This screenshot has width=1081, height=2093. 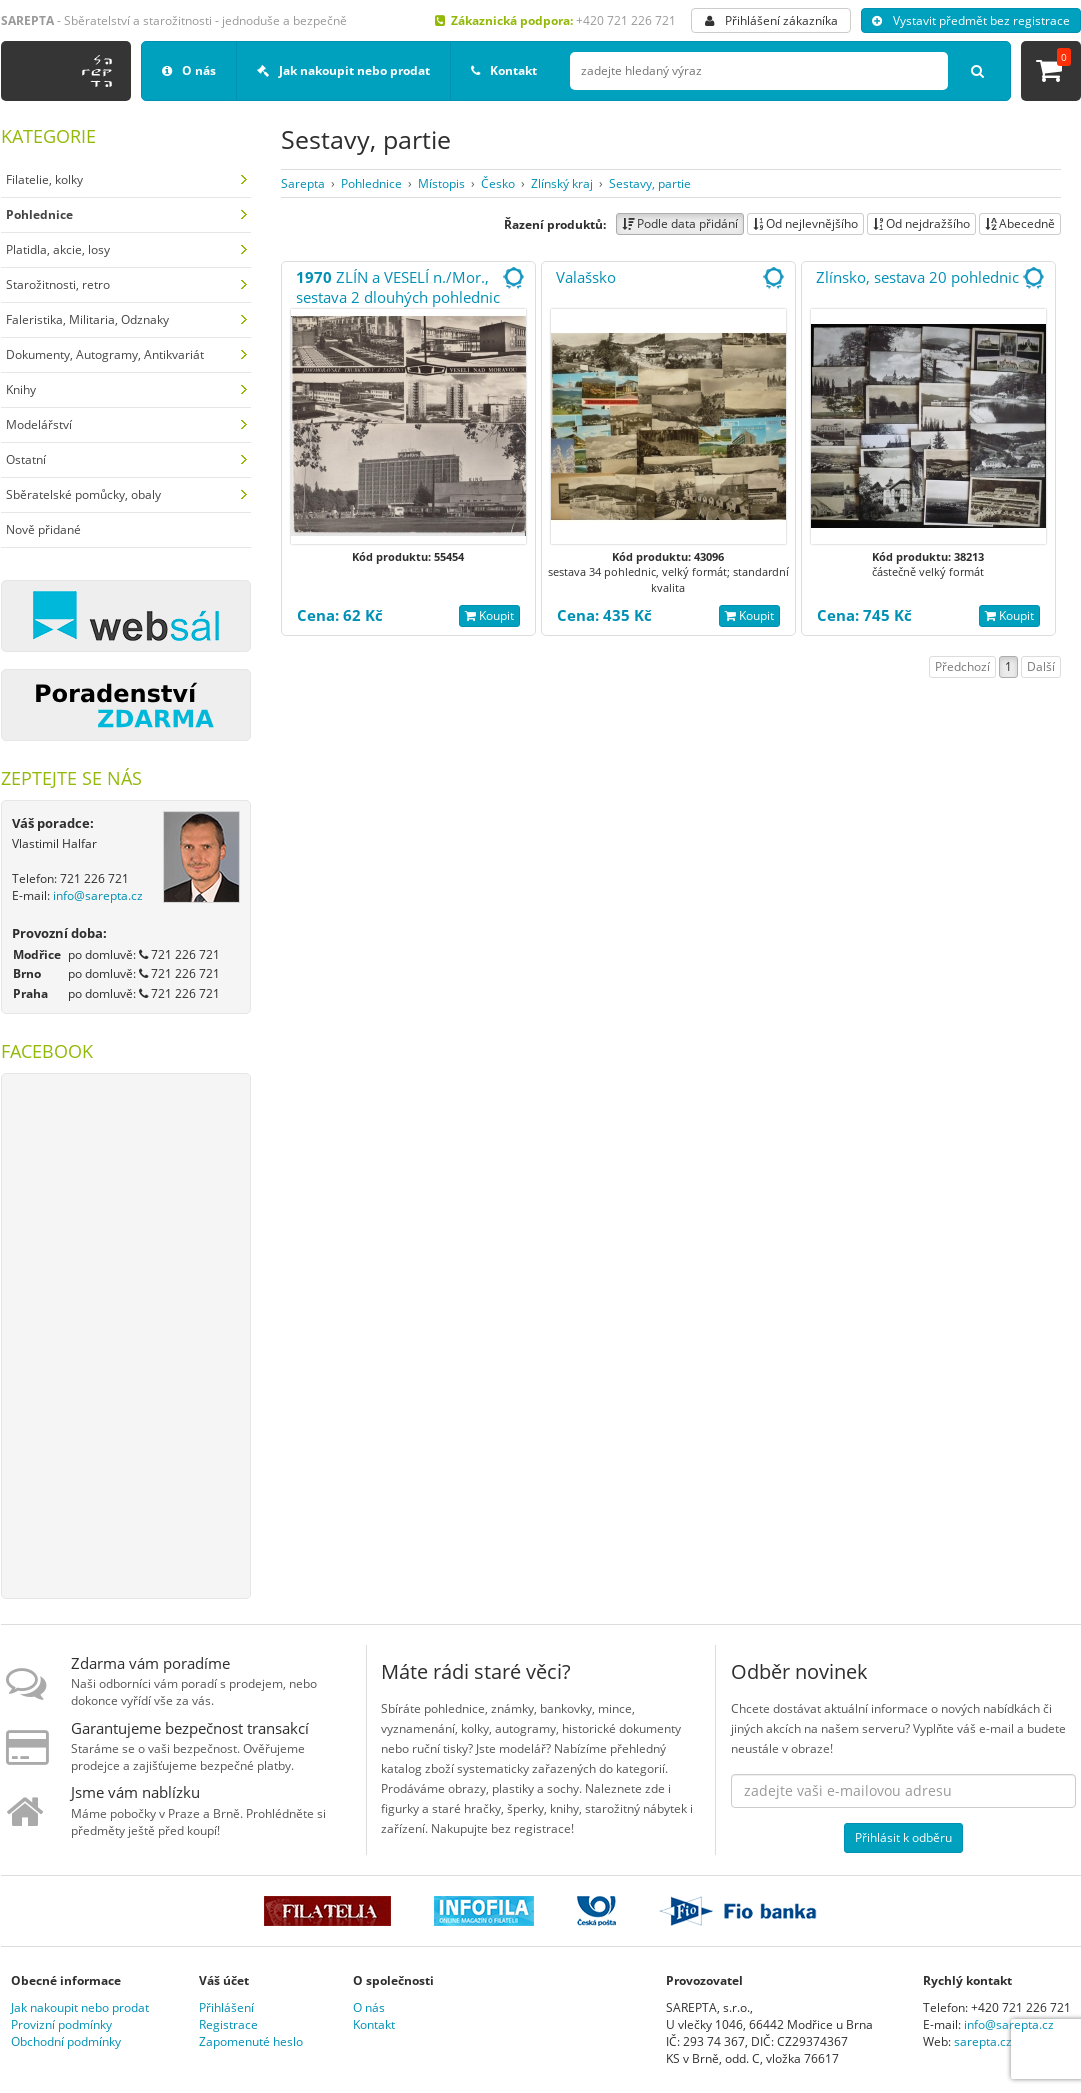 What do you see at coordinates (21, 389) in the screenshot?
I see `Knihy` at bounding box center [21, 389].